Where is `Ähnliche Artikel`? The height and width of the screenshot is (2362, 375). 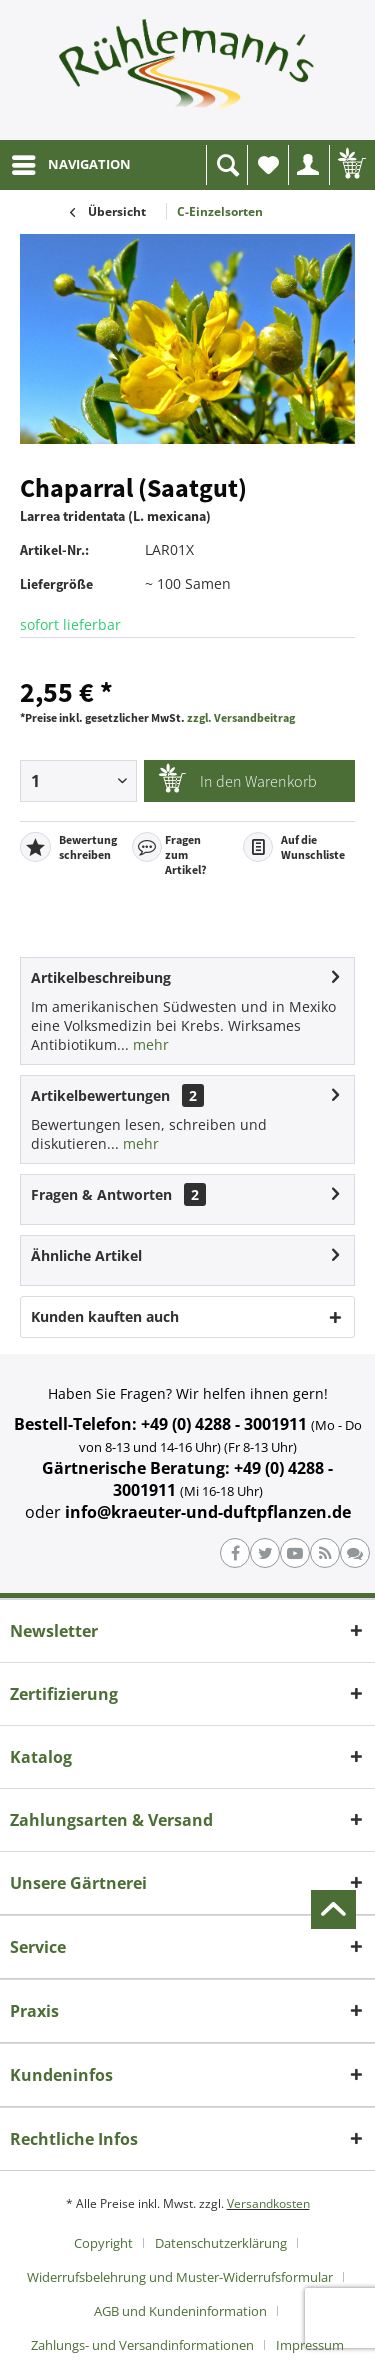
Ähnliche Artikel is located at coordinates (86, 1255).